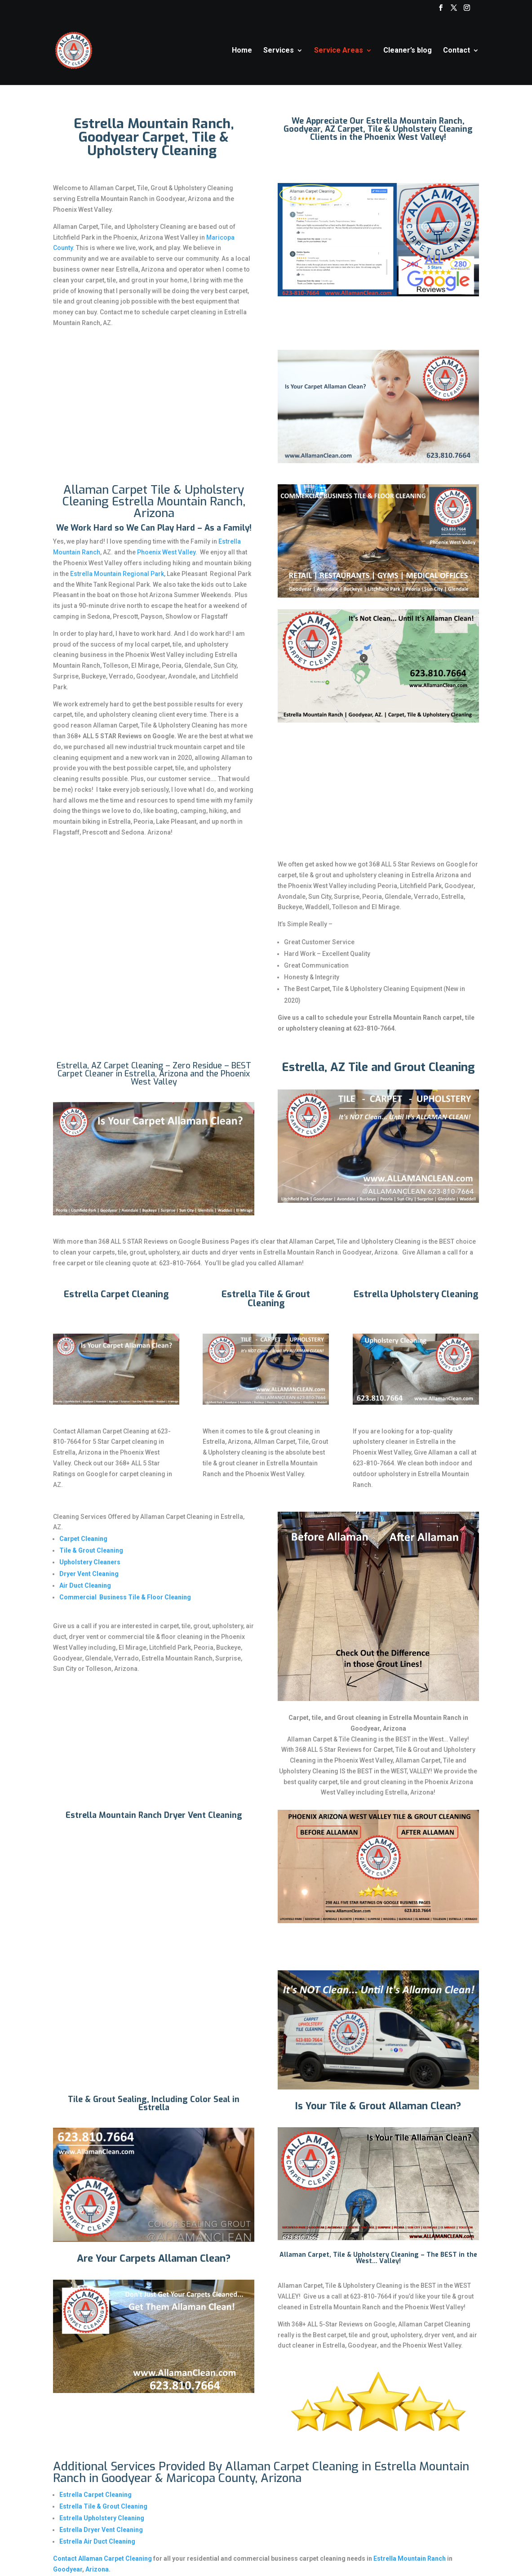  What do you see at coordinates (210, 2478) in the screenshot?
I see `Maricopa County` at bounding box center [210, 2478].